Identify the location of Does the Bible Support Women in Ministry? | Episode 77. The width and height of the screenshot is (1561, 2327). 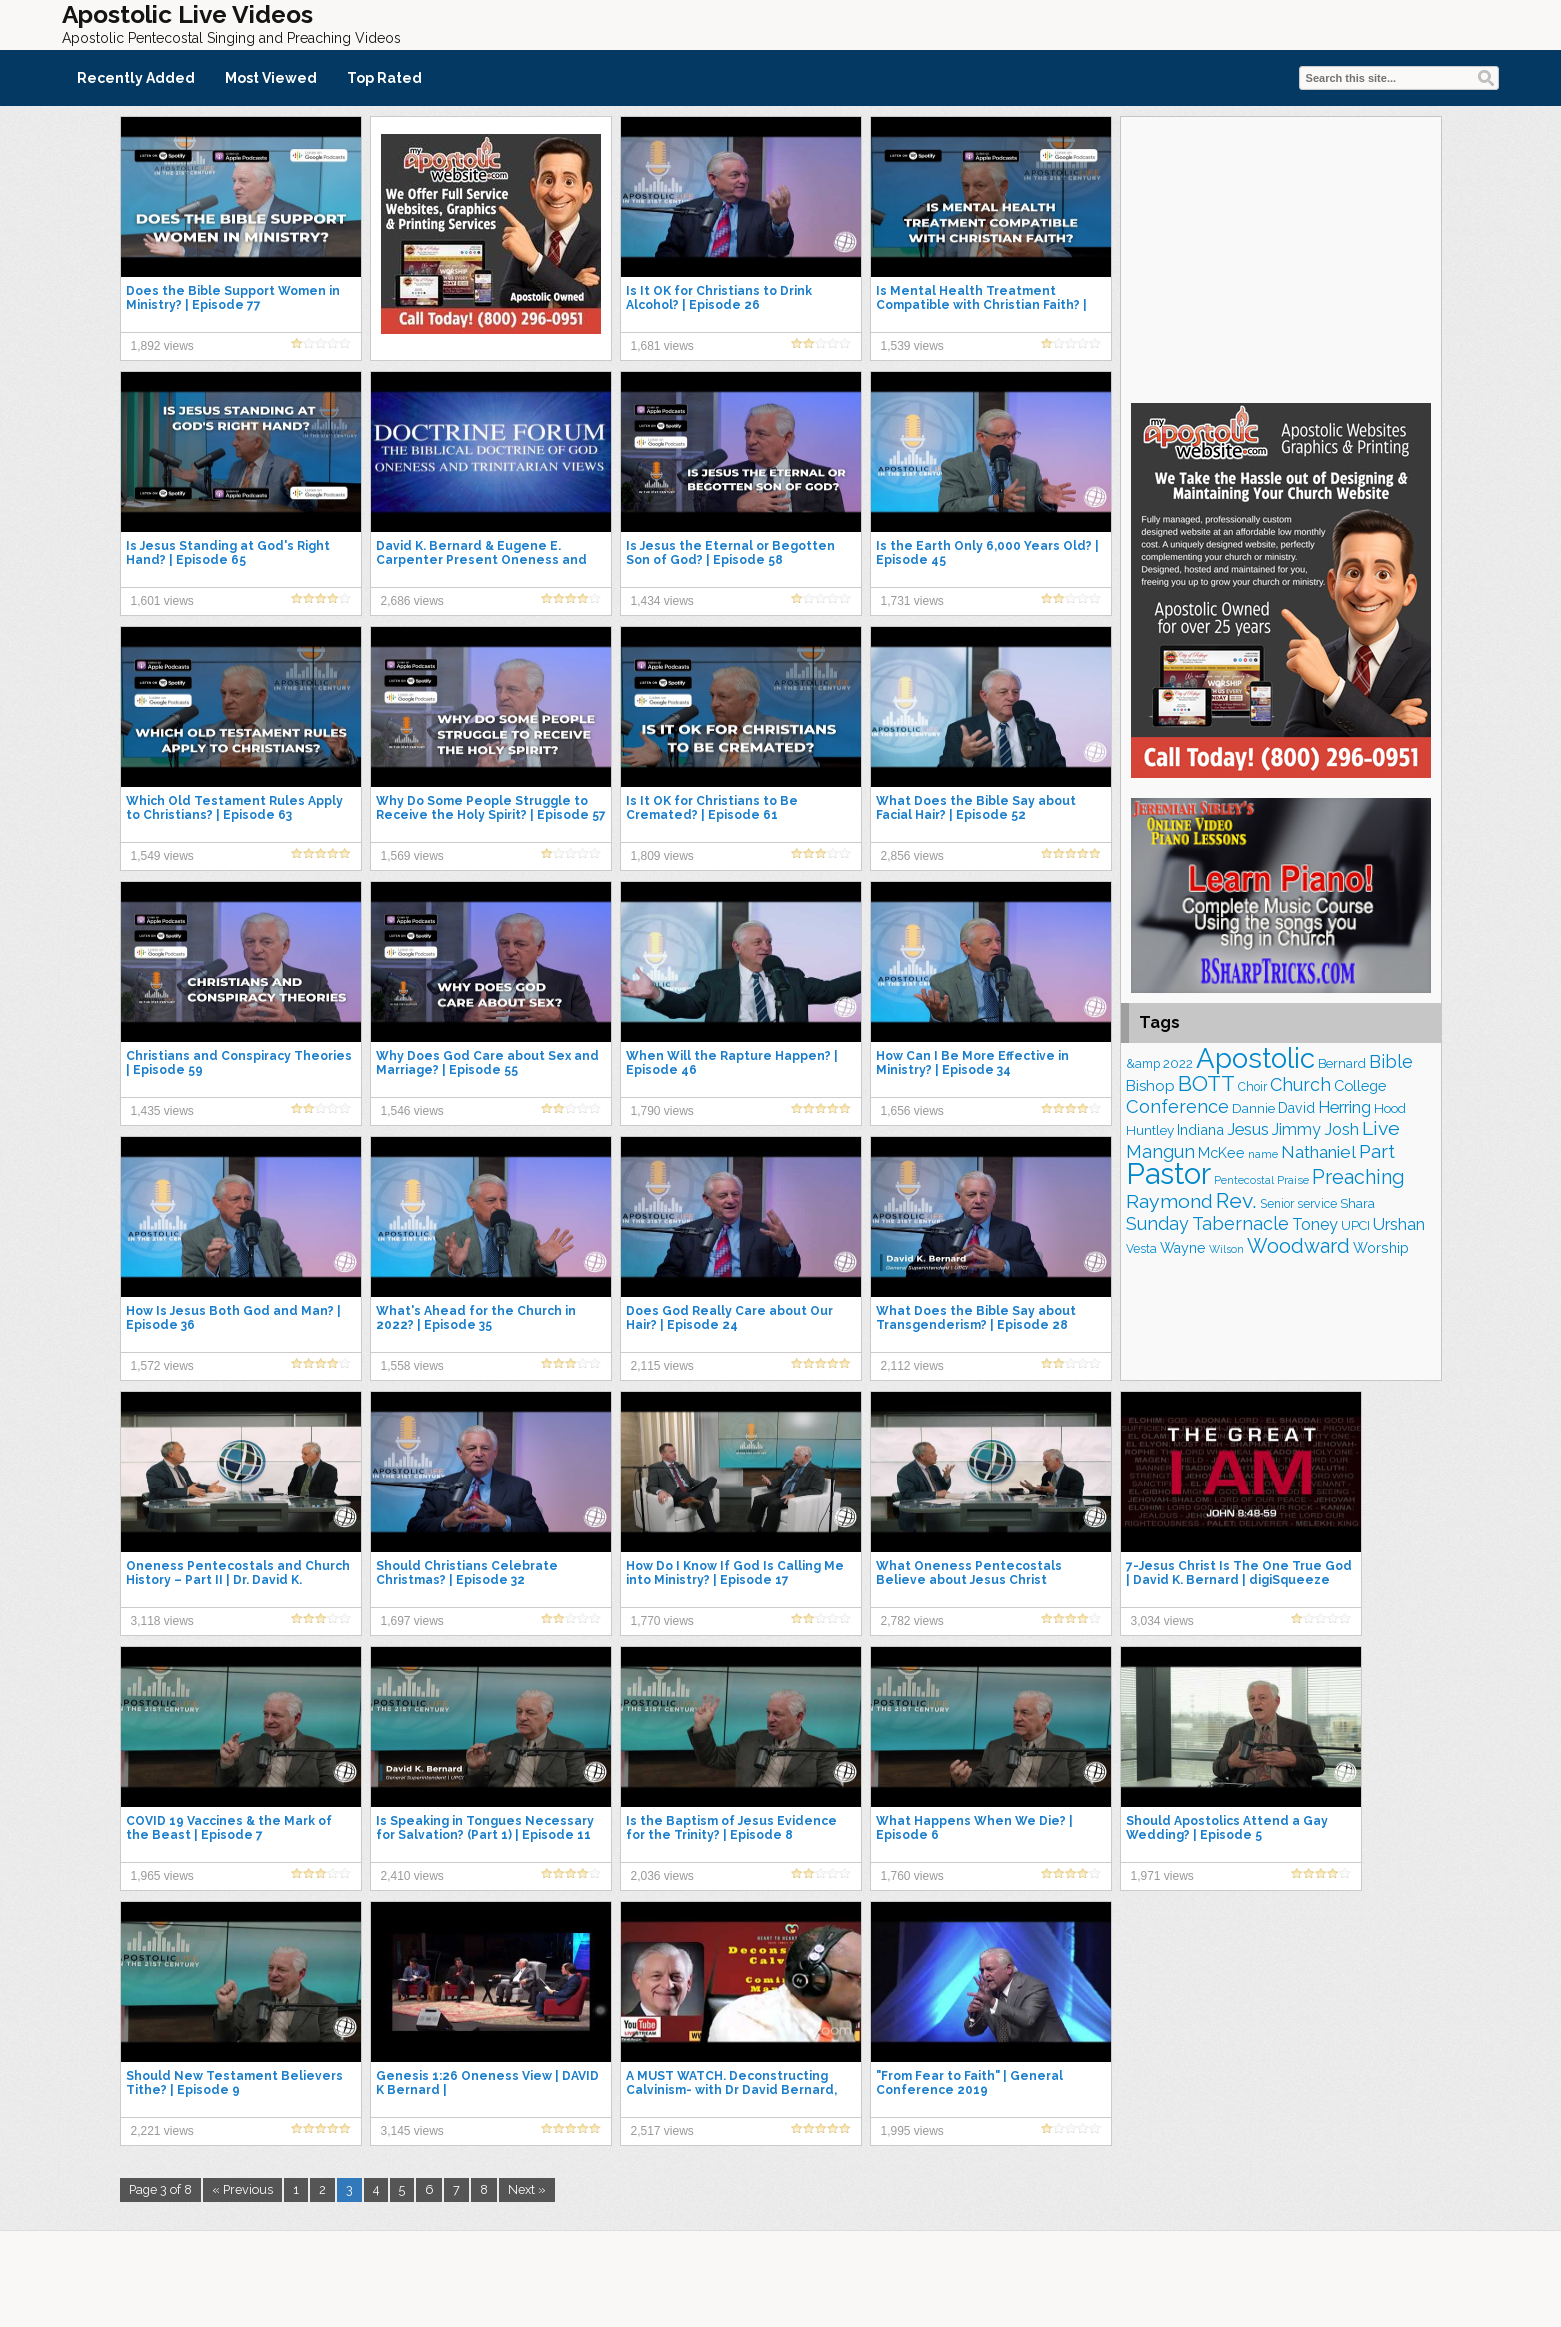
(233, 298).